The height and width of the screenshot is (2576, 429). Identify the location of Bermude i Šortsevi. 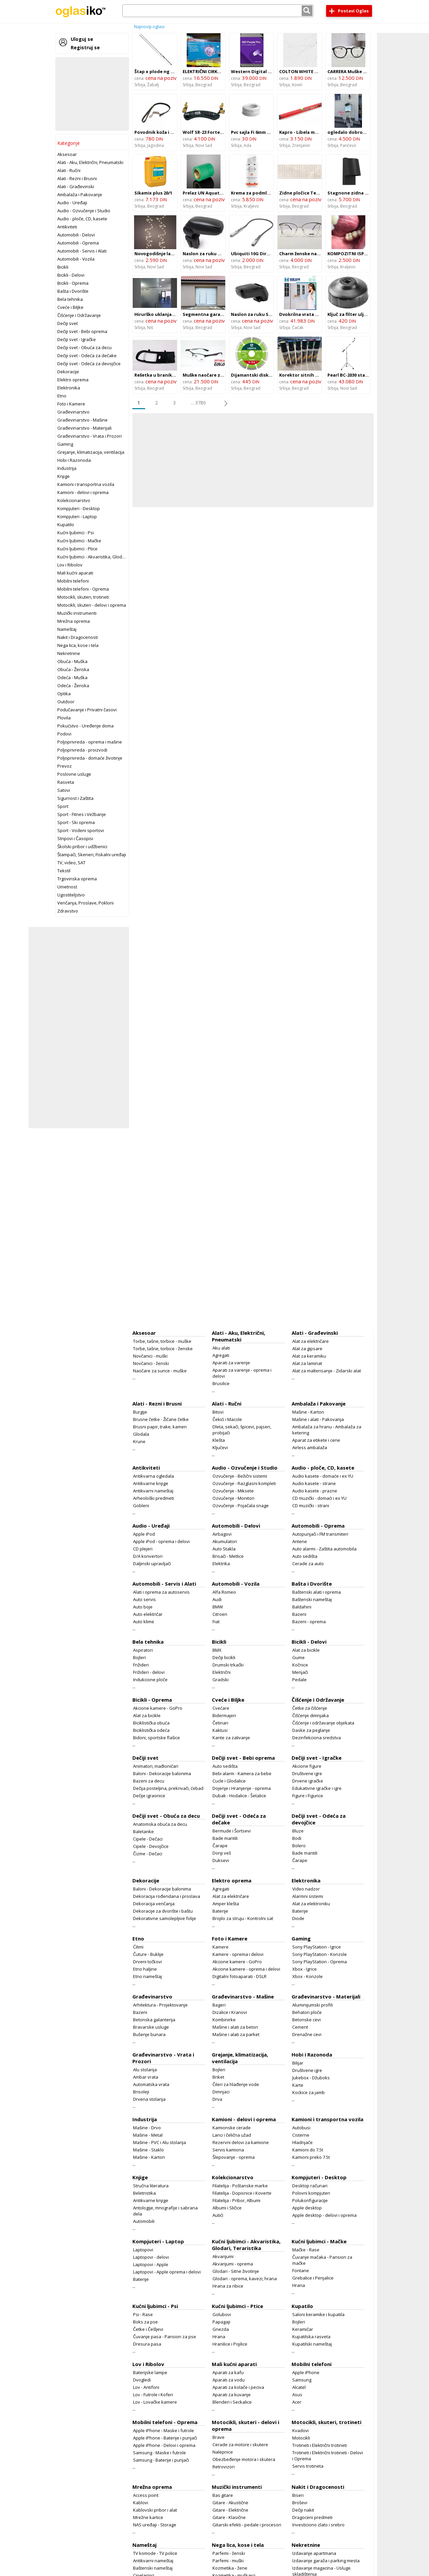
(231, 1831).